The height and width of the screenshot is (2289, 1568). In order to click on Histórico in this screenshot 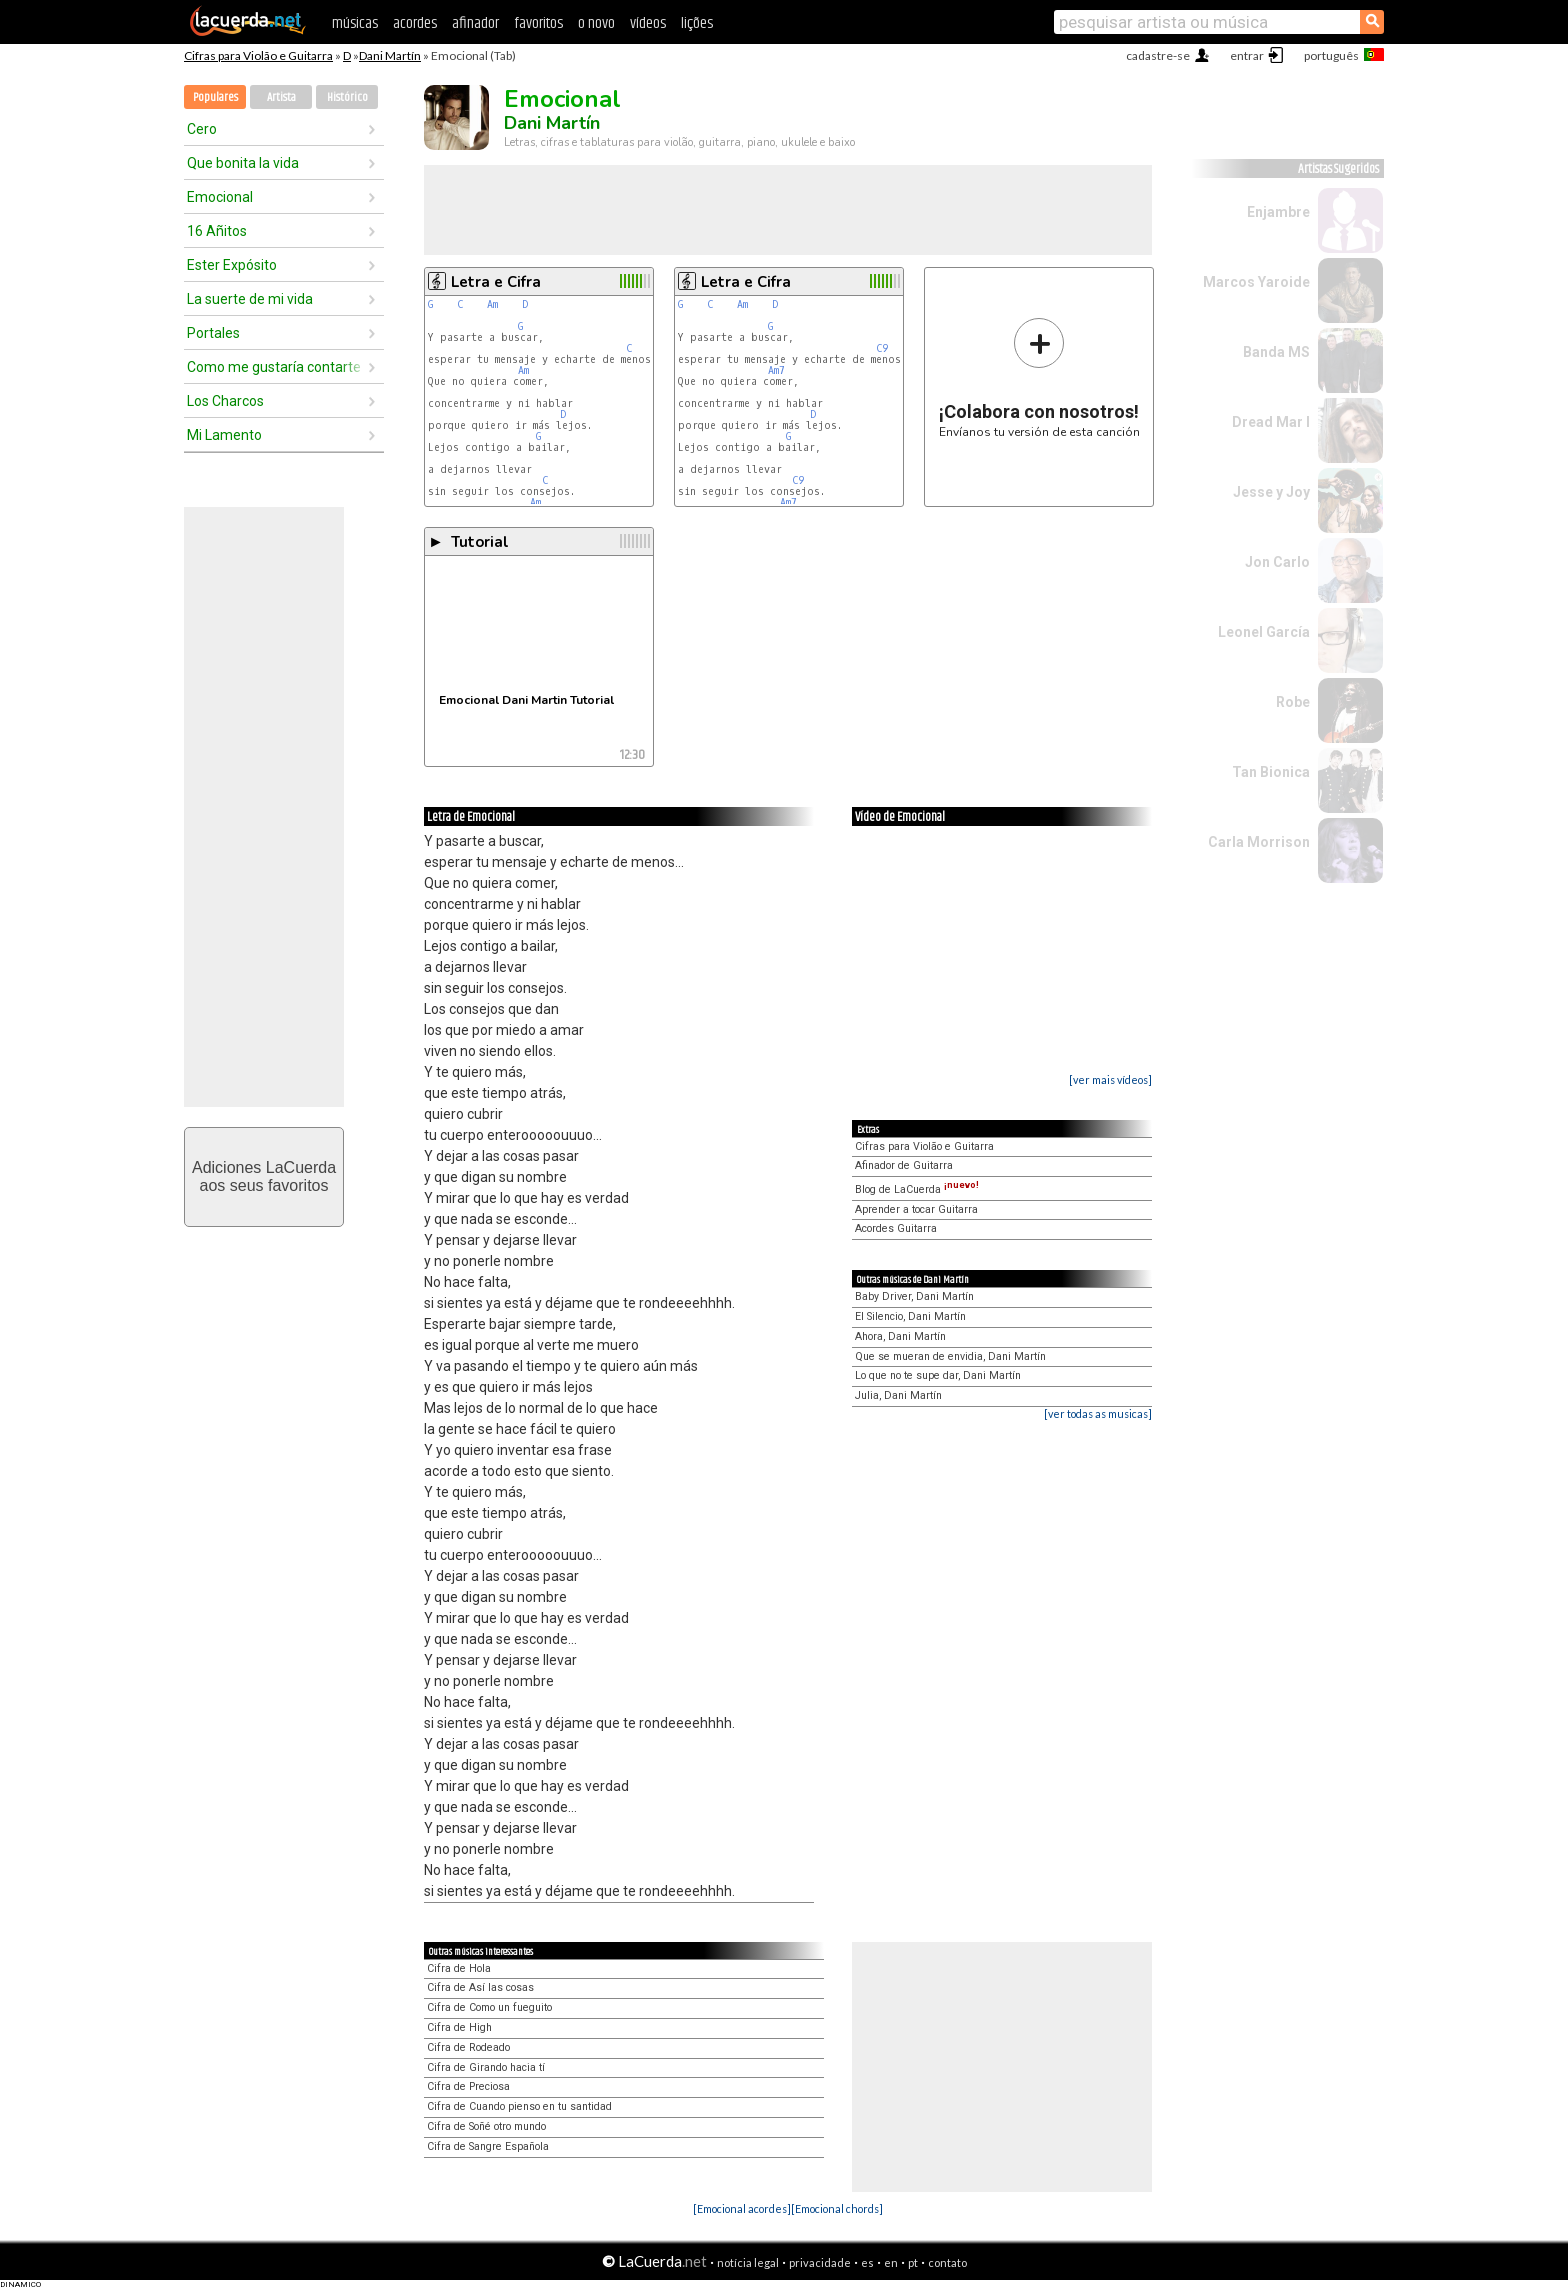, I will do `click(347, 97)`.